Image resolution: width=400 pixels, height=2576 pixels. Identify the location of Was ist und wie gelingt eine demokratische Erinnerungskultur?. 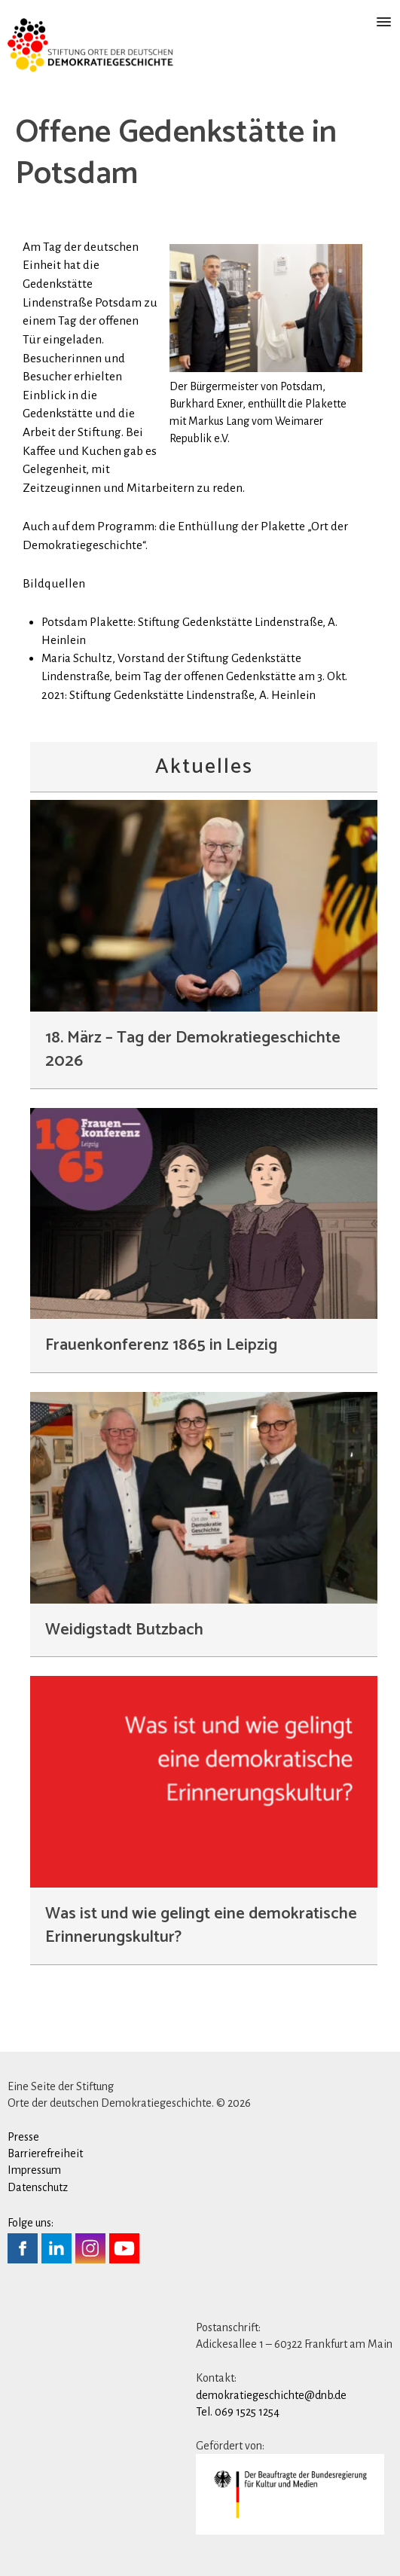
(201, 1925).